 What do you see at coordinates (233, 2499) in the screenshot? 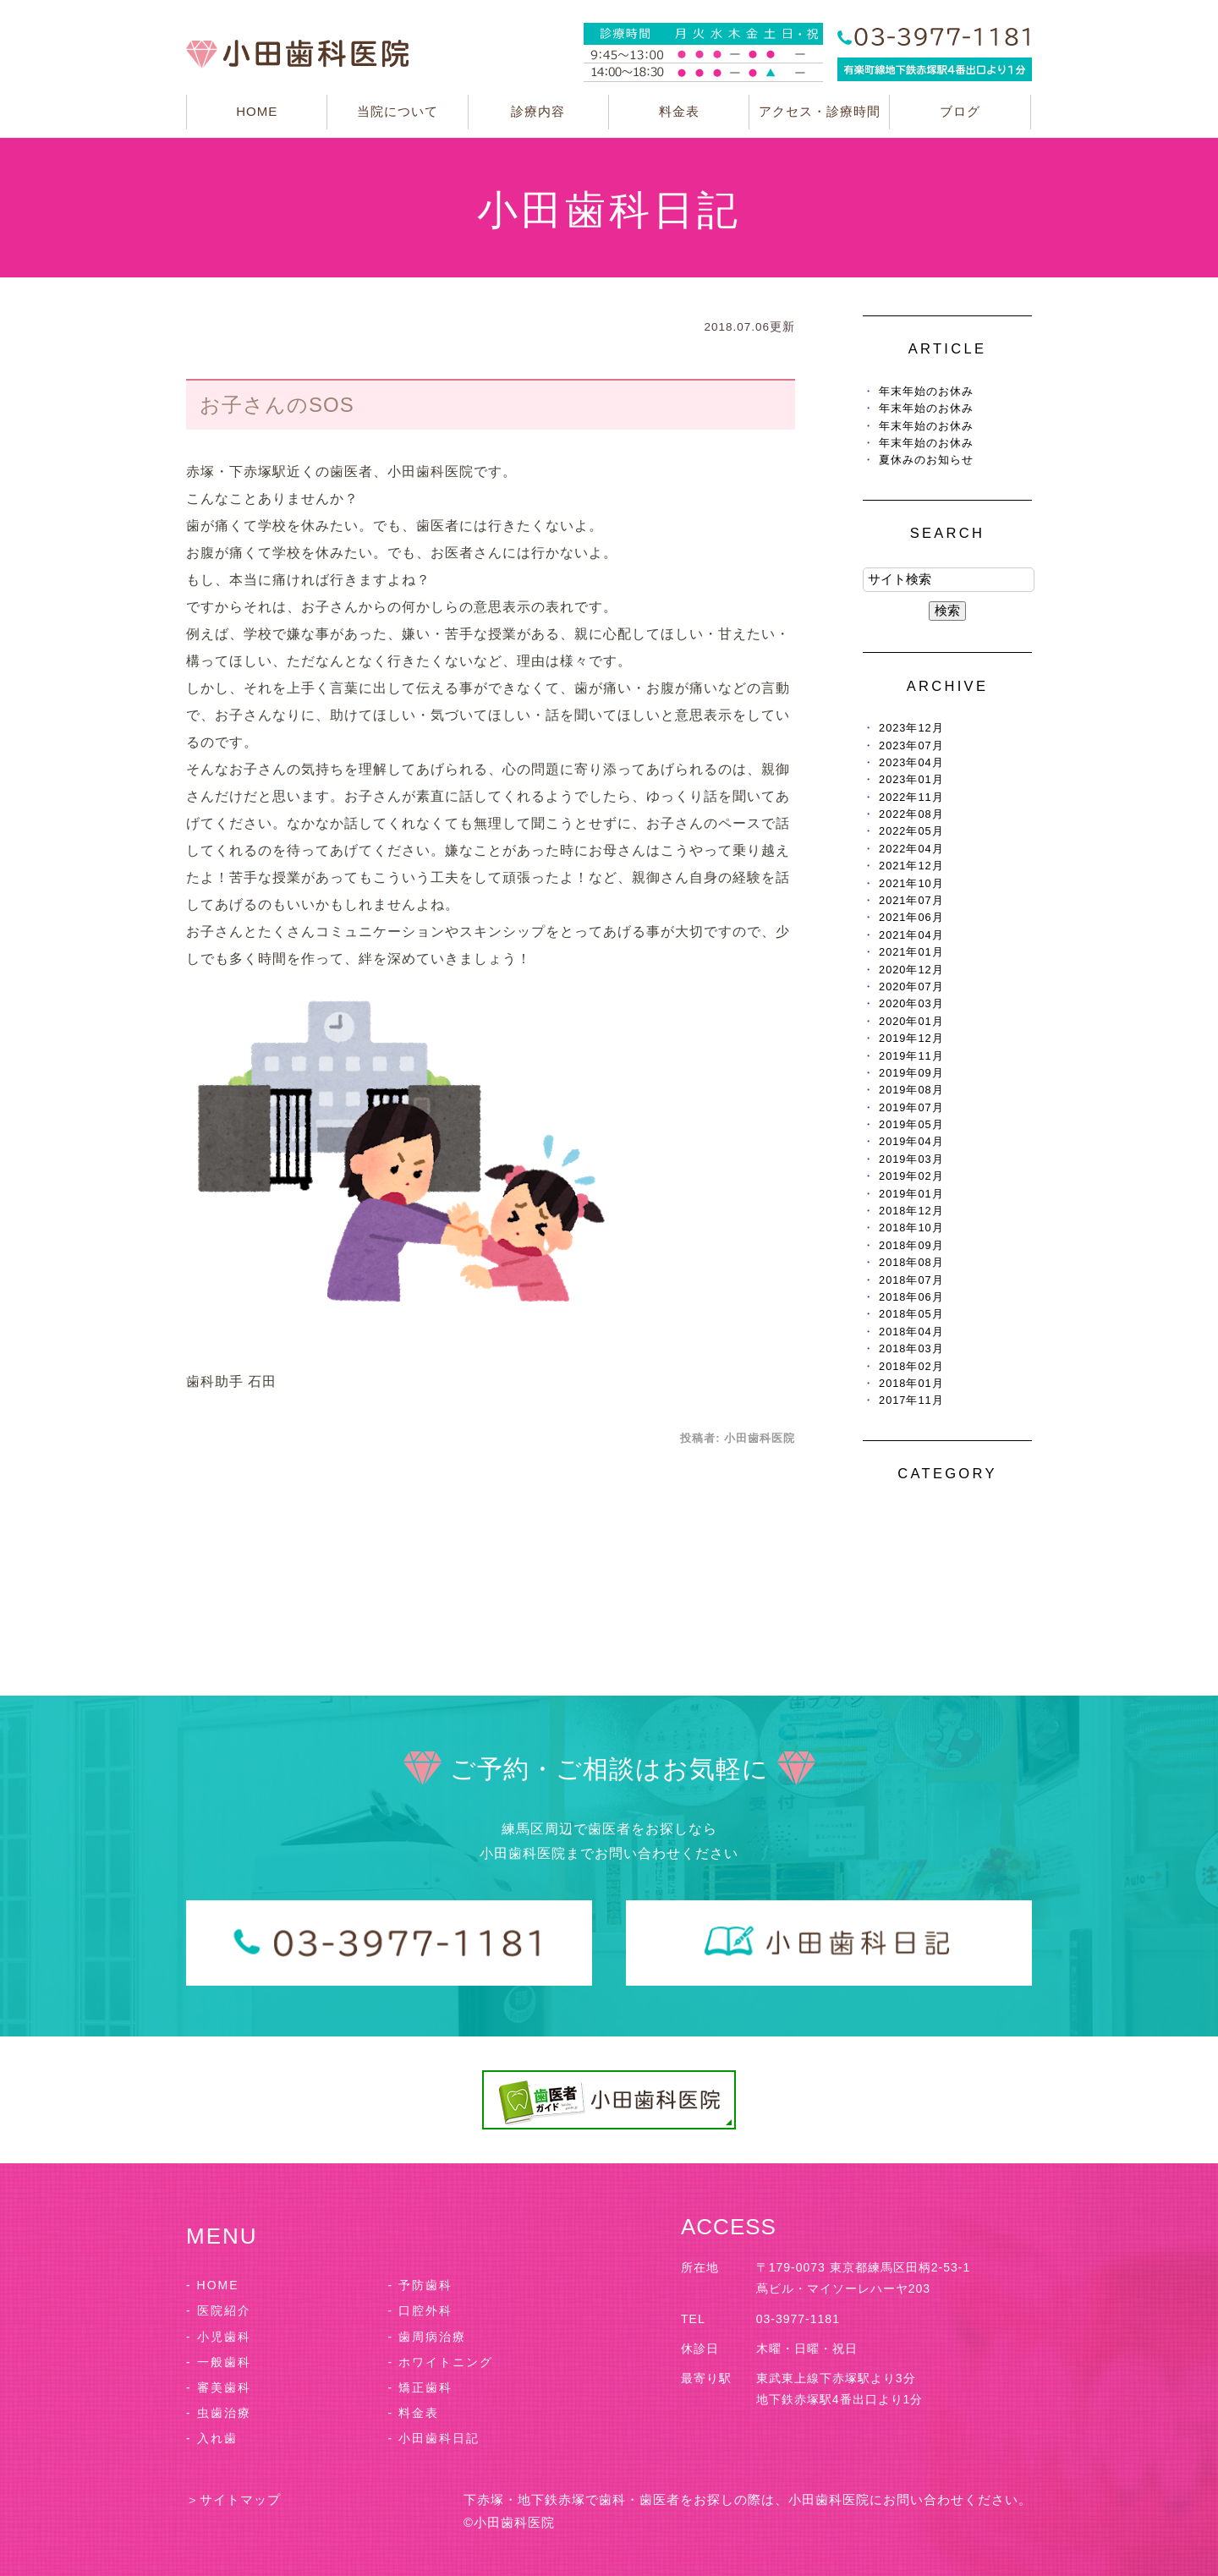
I see `＞サイトマップ` at bounding box center [233, 2499].